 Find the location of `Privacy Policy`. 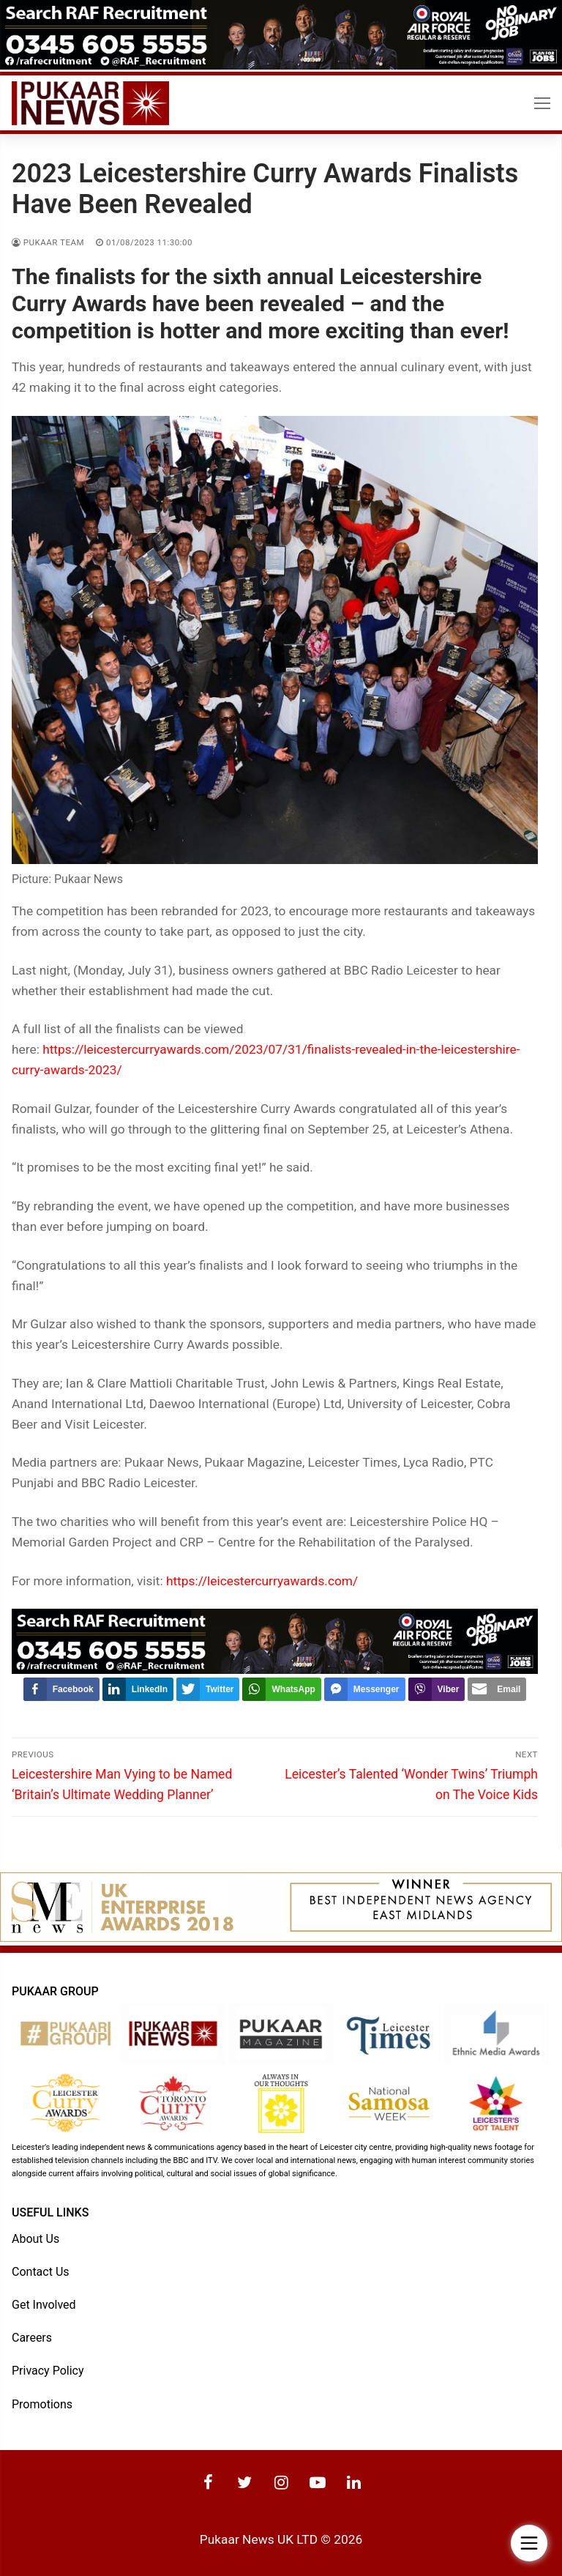

Privacy Policy is located at coordinates (48, 2371).